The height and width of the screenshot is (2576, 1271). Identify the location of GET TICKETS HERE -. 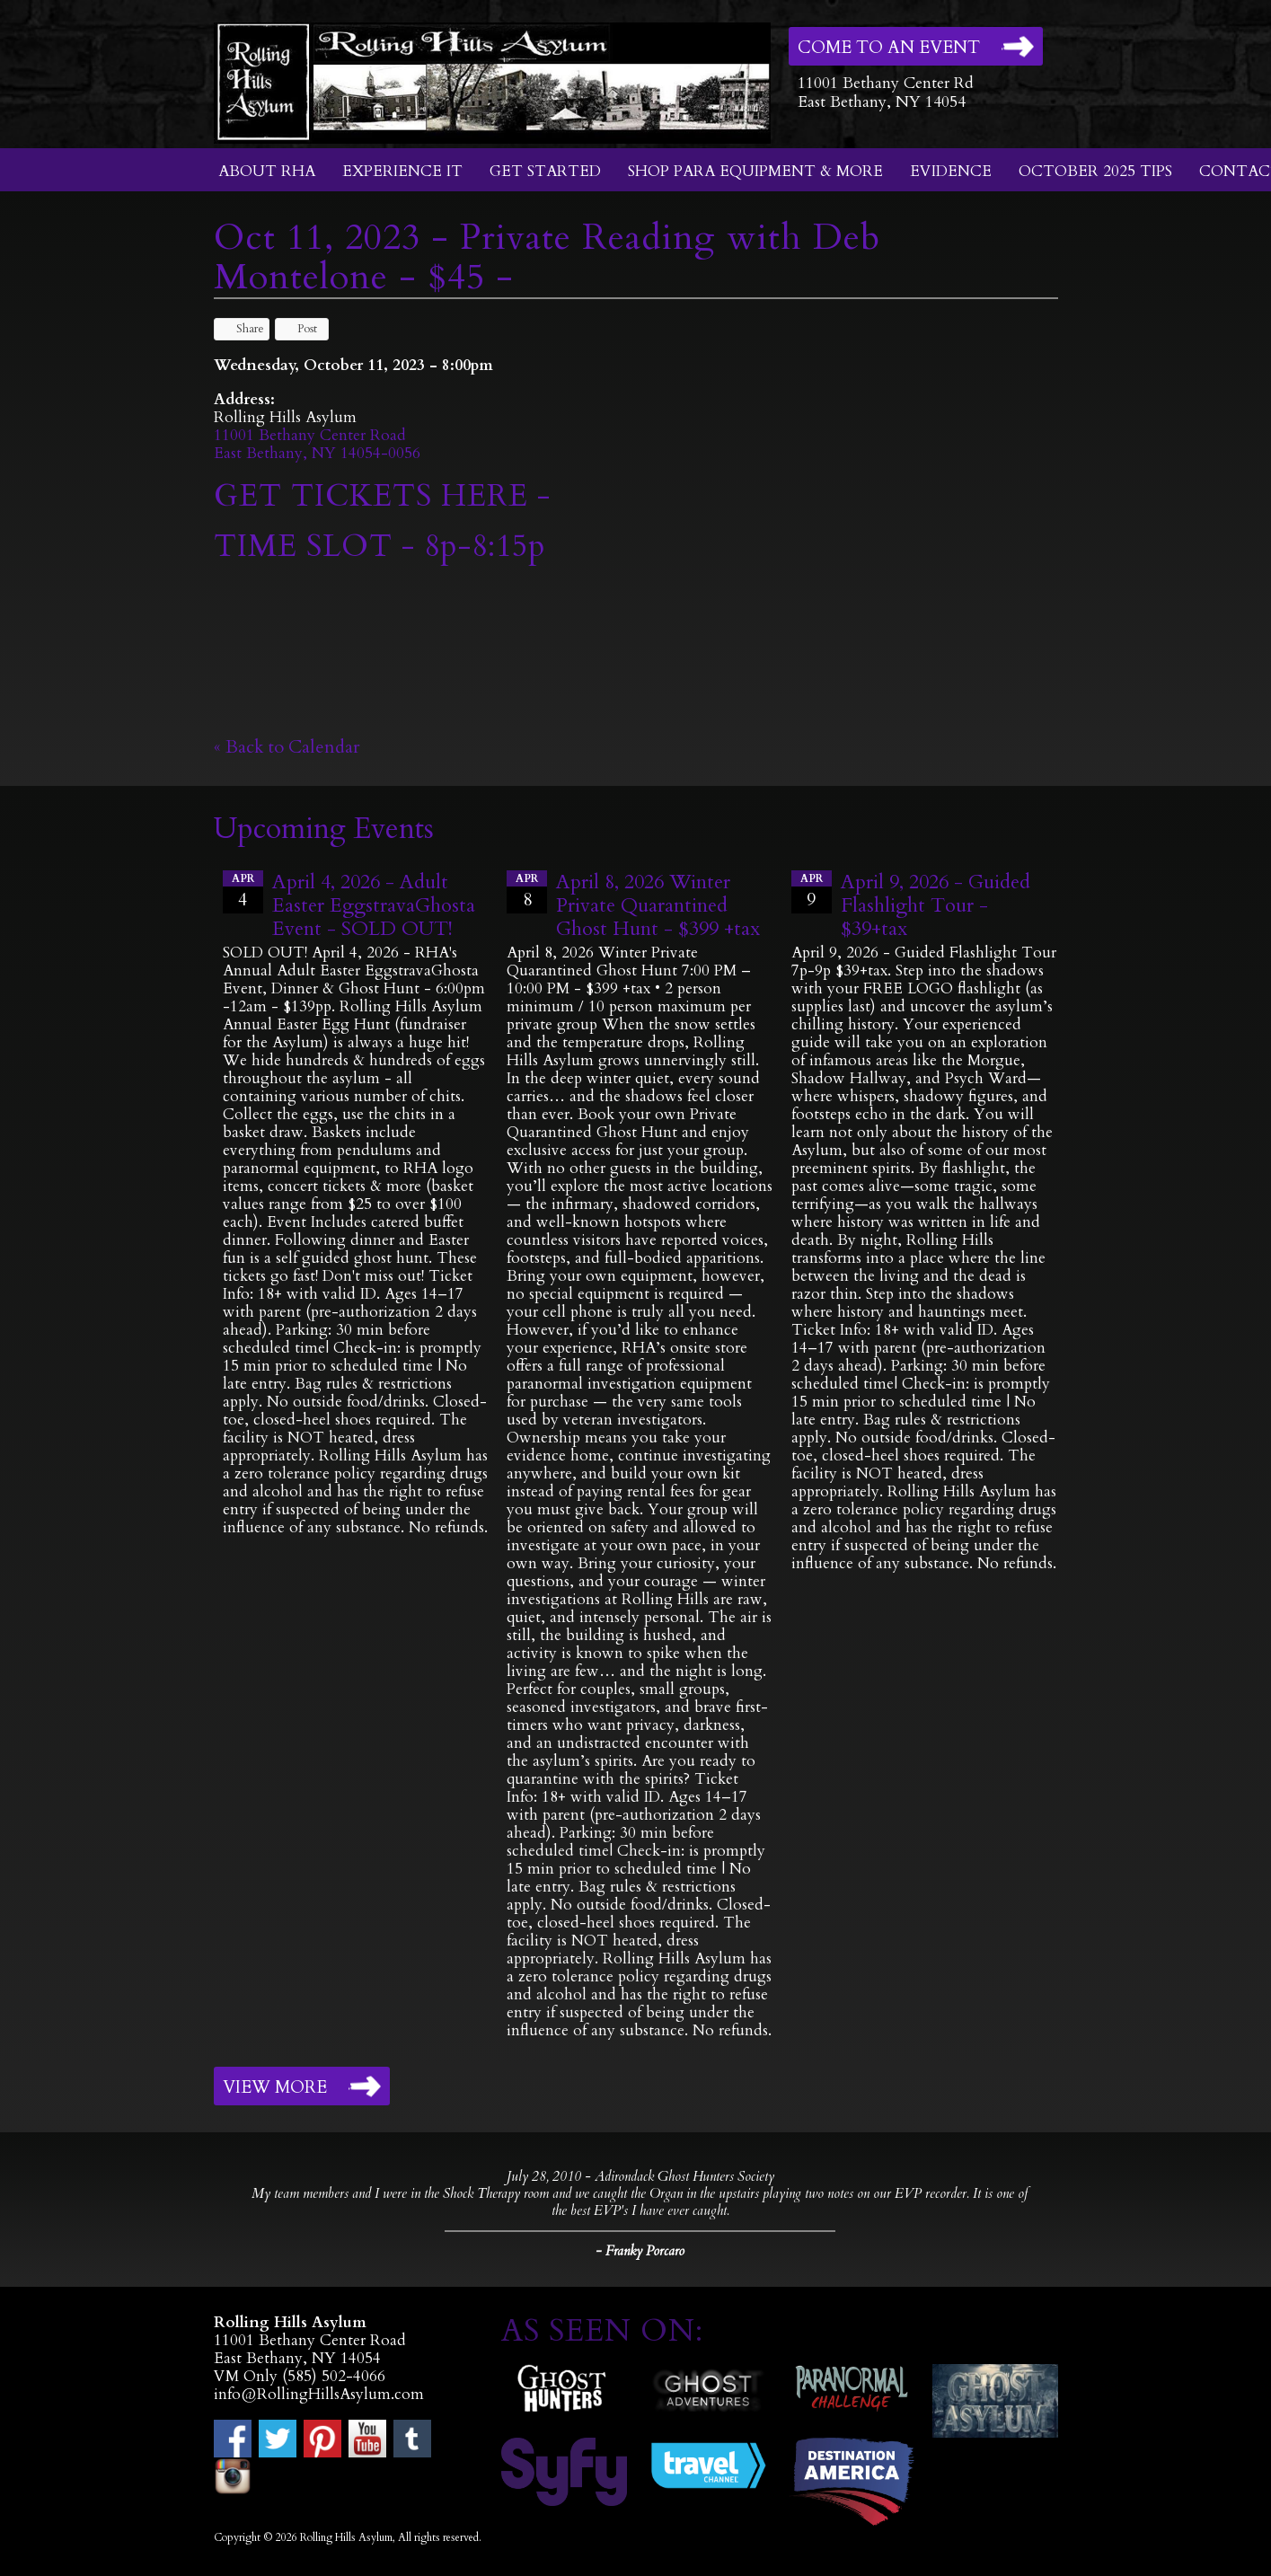
(382, 495).